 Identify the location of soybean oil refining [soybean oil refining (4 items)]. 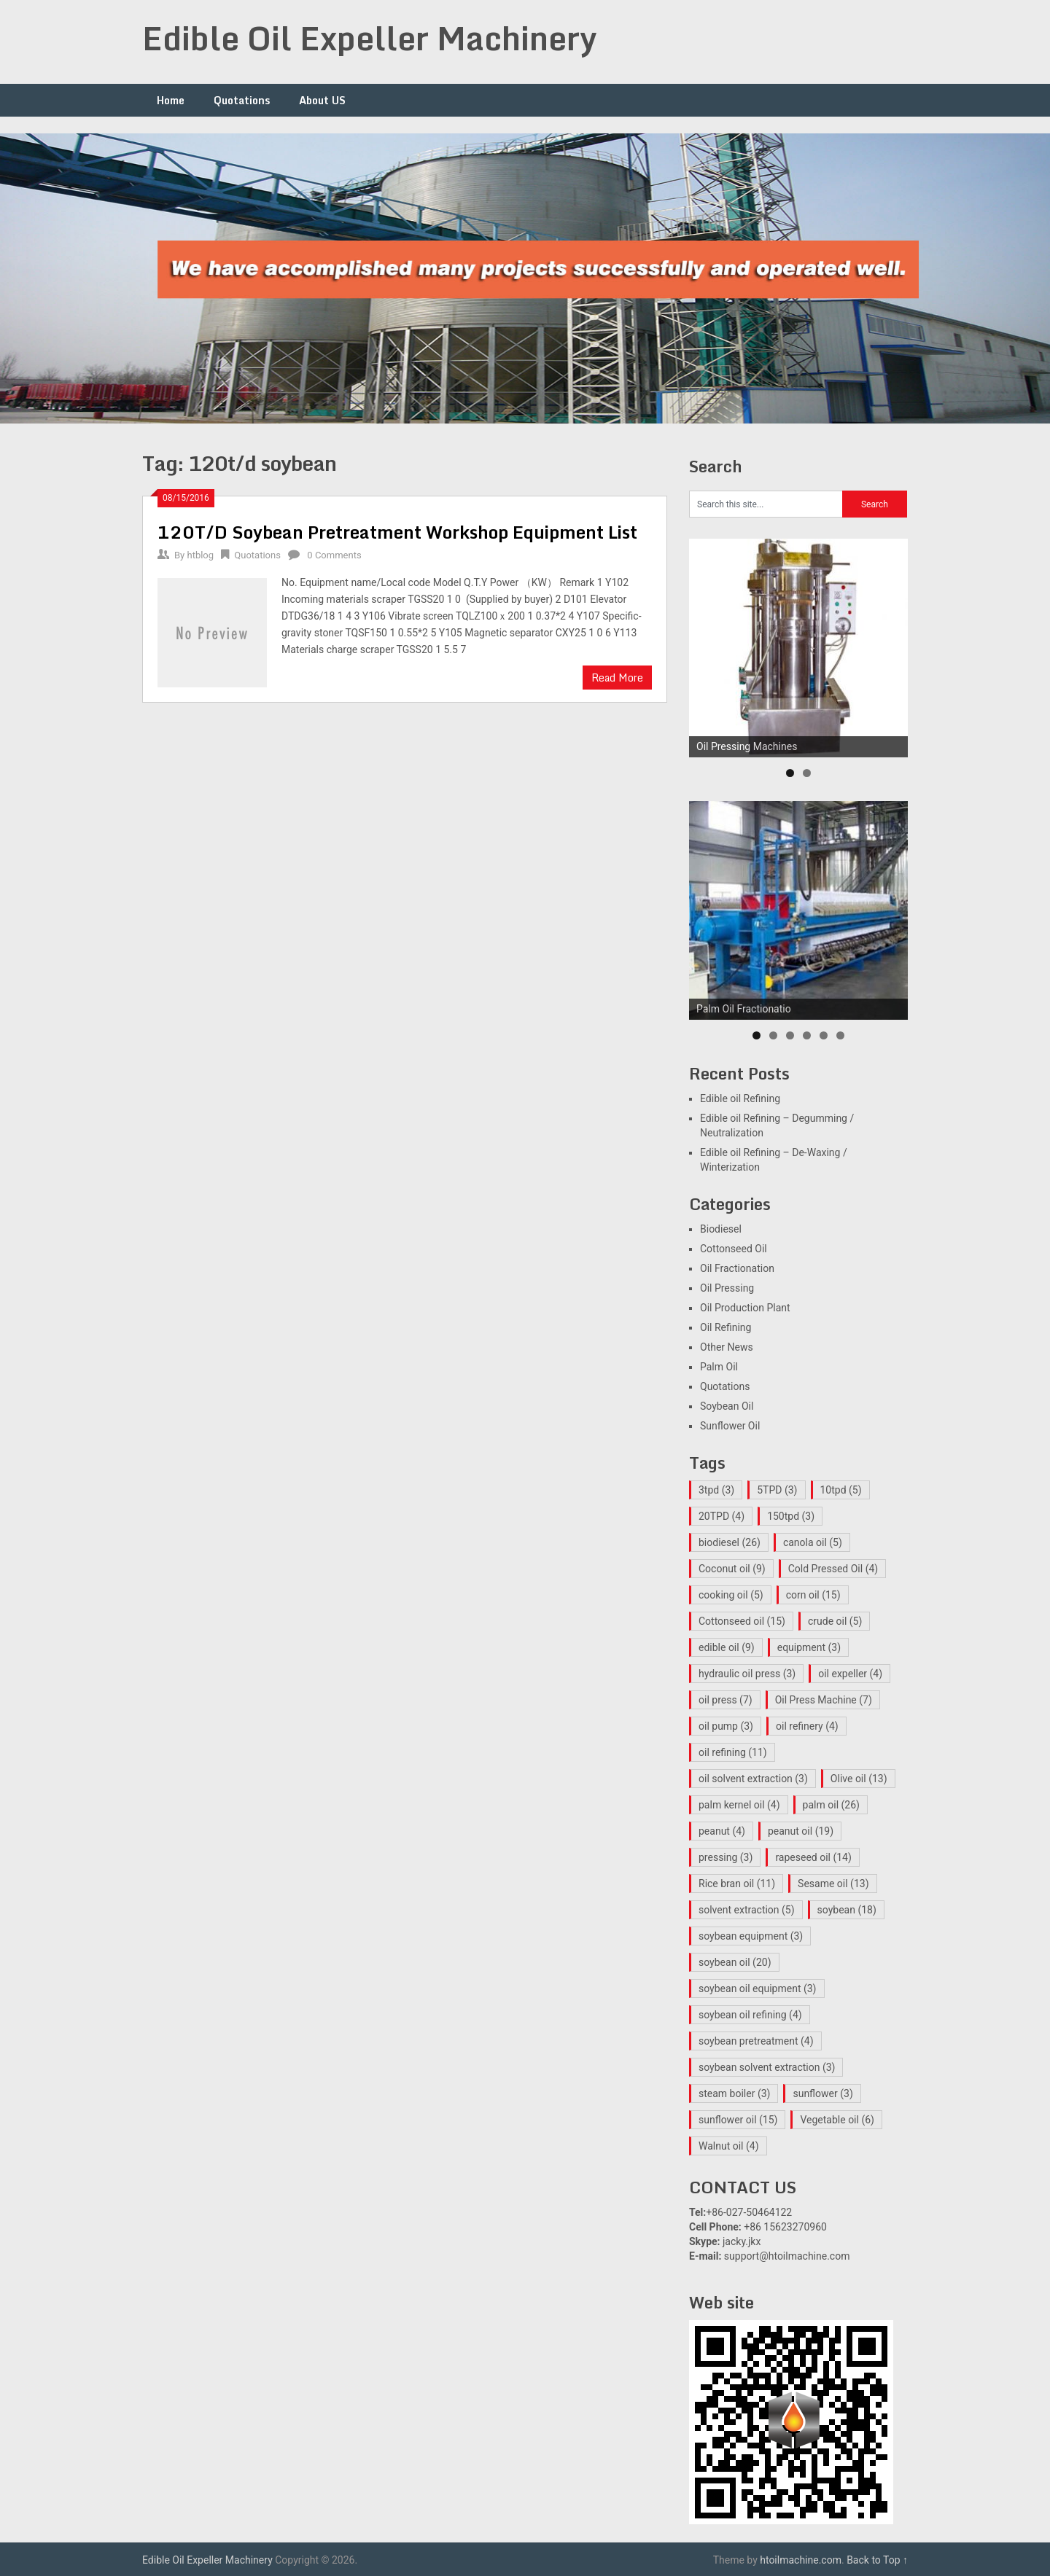
(750, 2015).